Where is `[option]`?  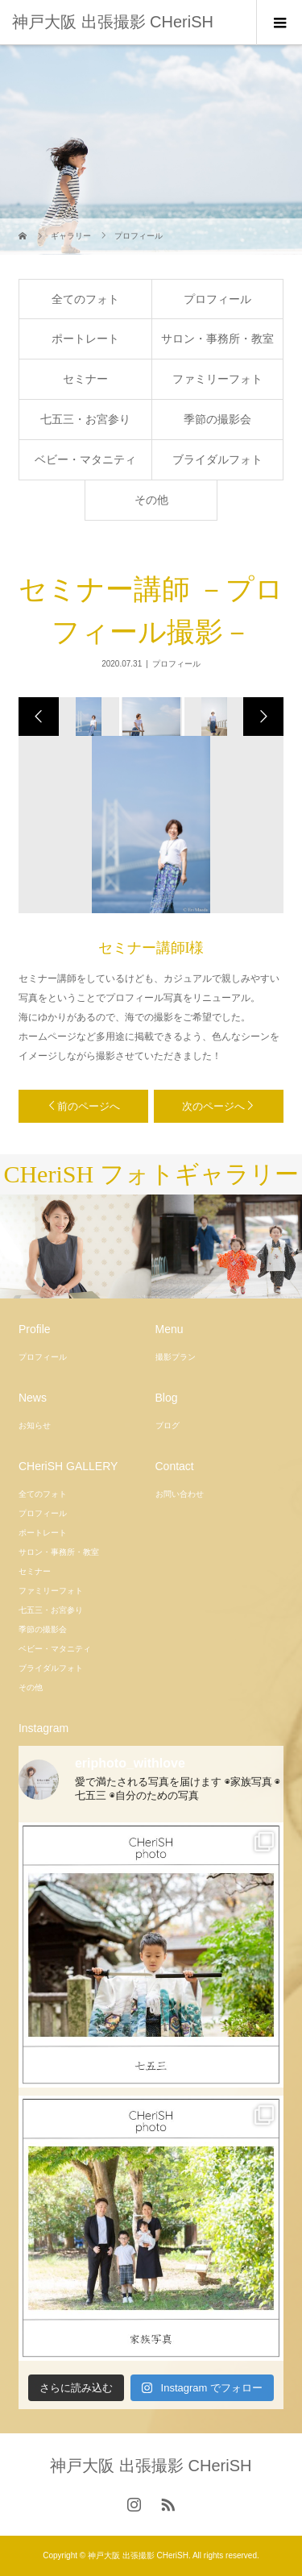 [option] is located at coordinates (87, 716).